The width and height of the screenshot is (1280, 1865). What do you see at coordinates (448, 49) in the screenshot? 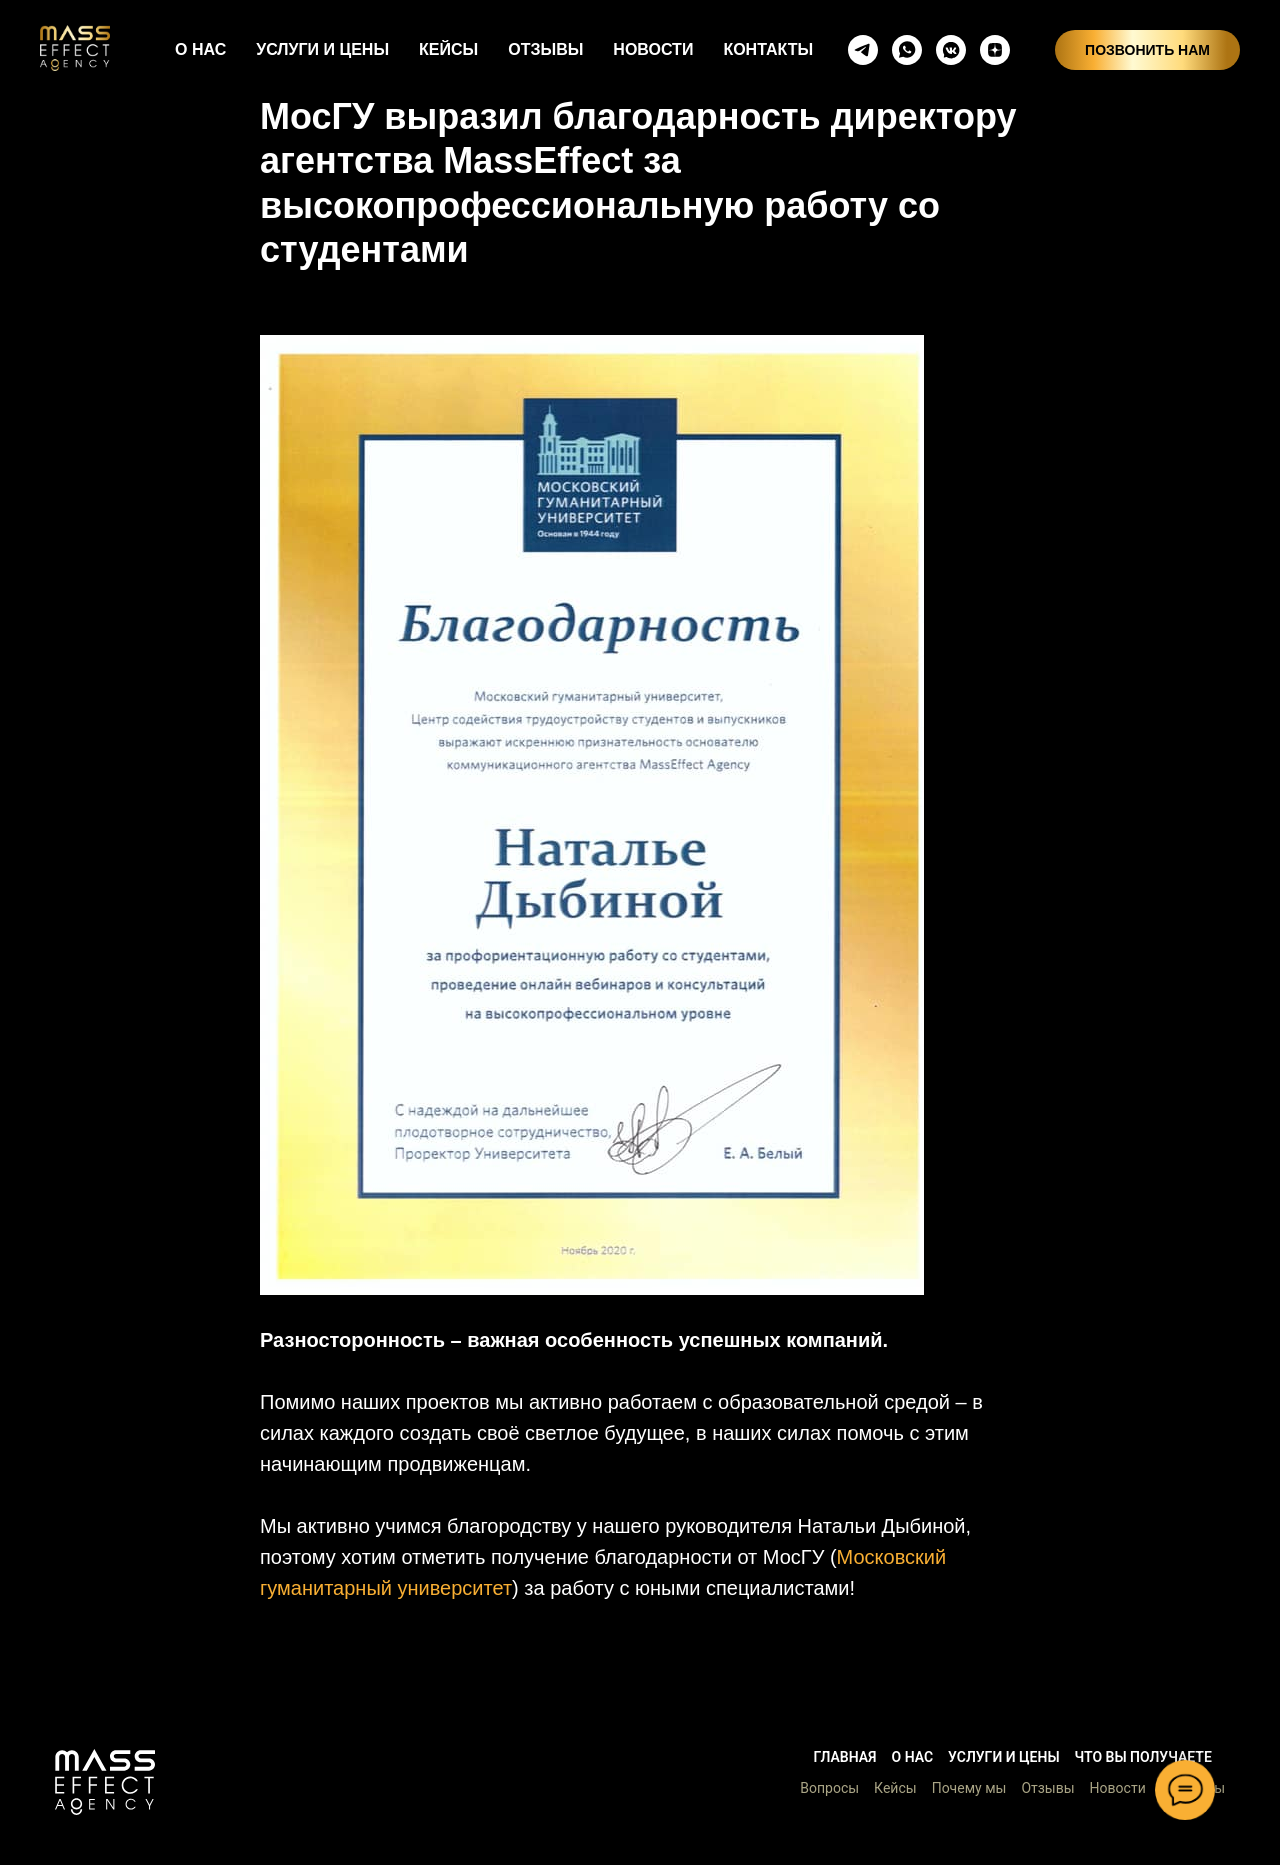
I see `КЕЙСЫ` at bounding box center [448, 49].